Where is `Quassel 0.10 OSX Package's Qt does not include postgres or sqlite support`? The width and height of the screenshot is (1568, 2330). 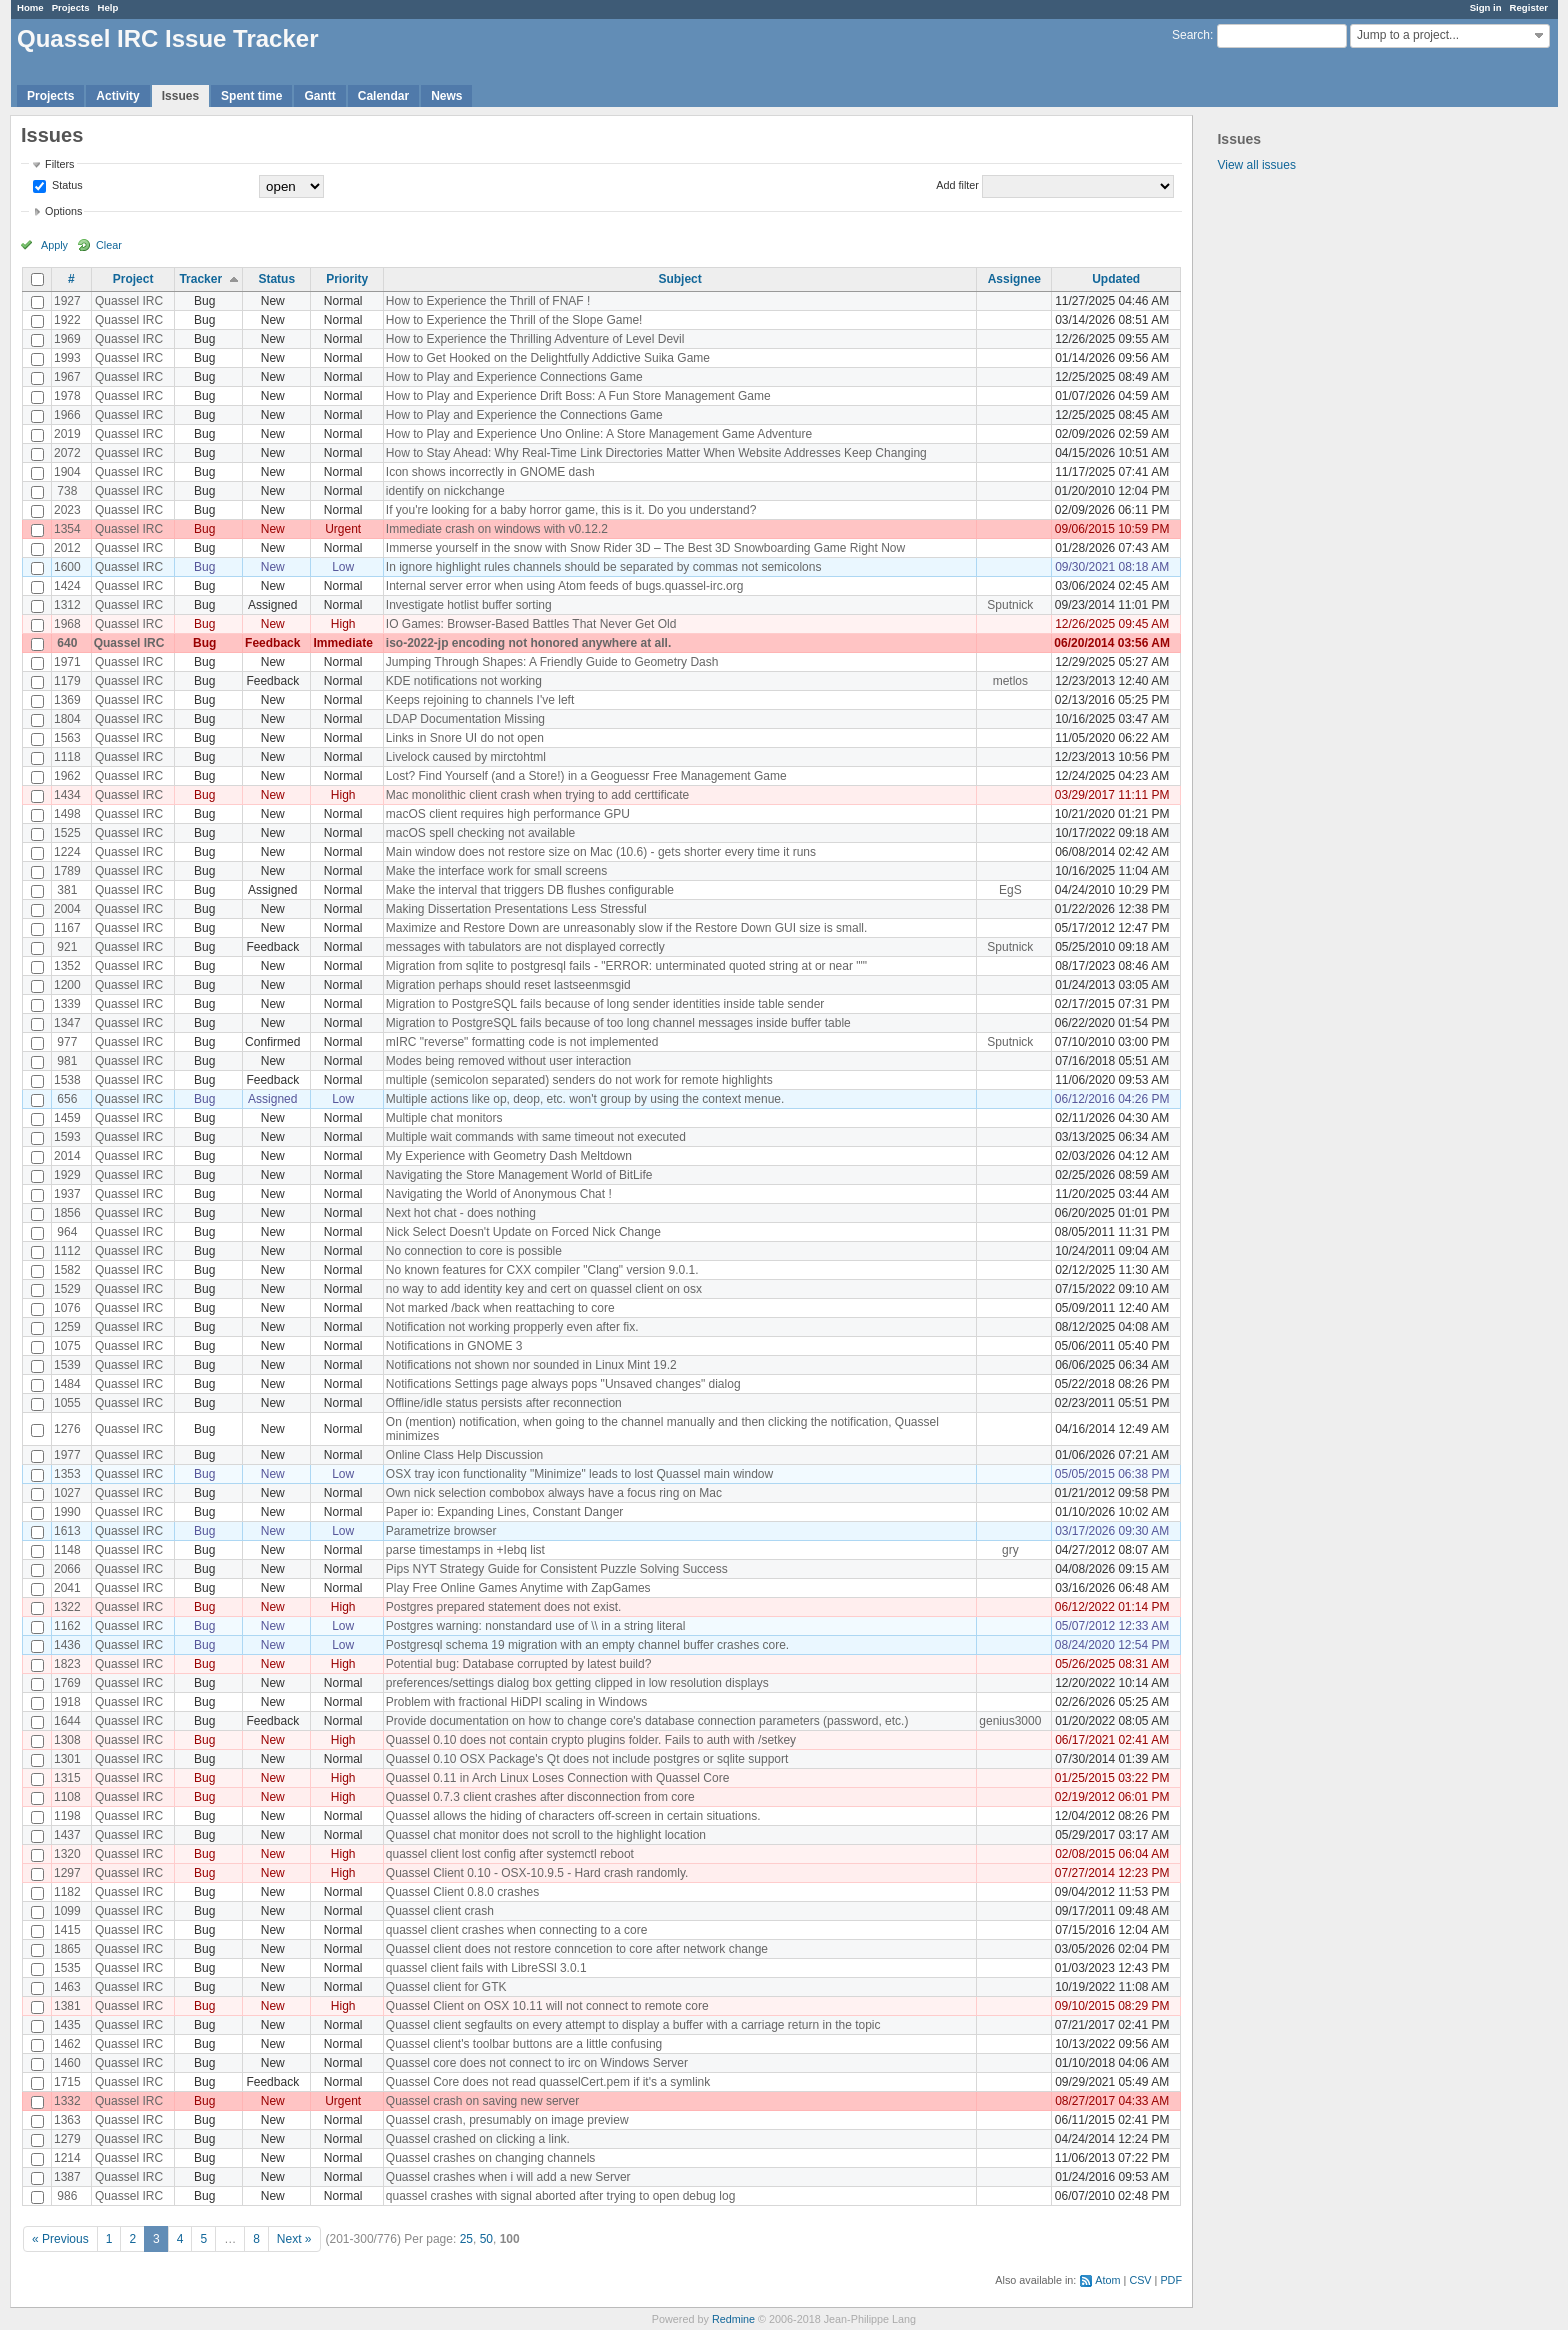 Quassel 0.10 OSX Package's Qt does not include postgres or sqlite support is located at coordinates (587, 1759).